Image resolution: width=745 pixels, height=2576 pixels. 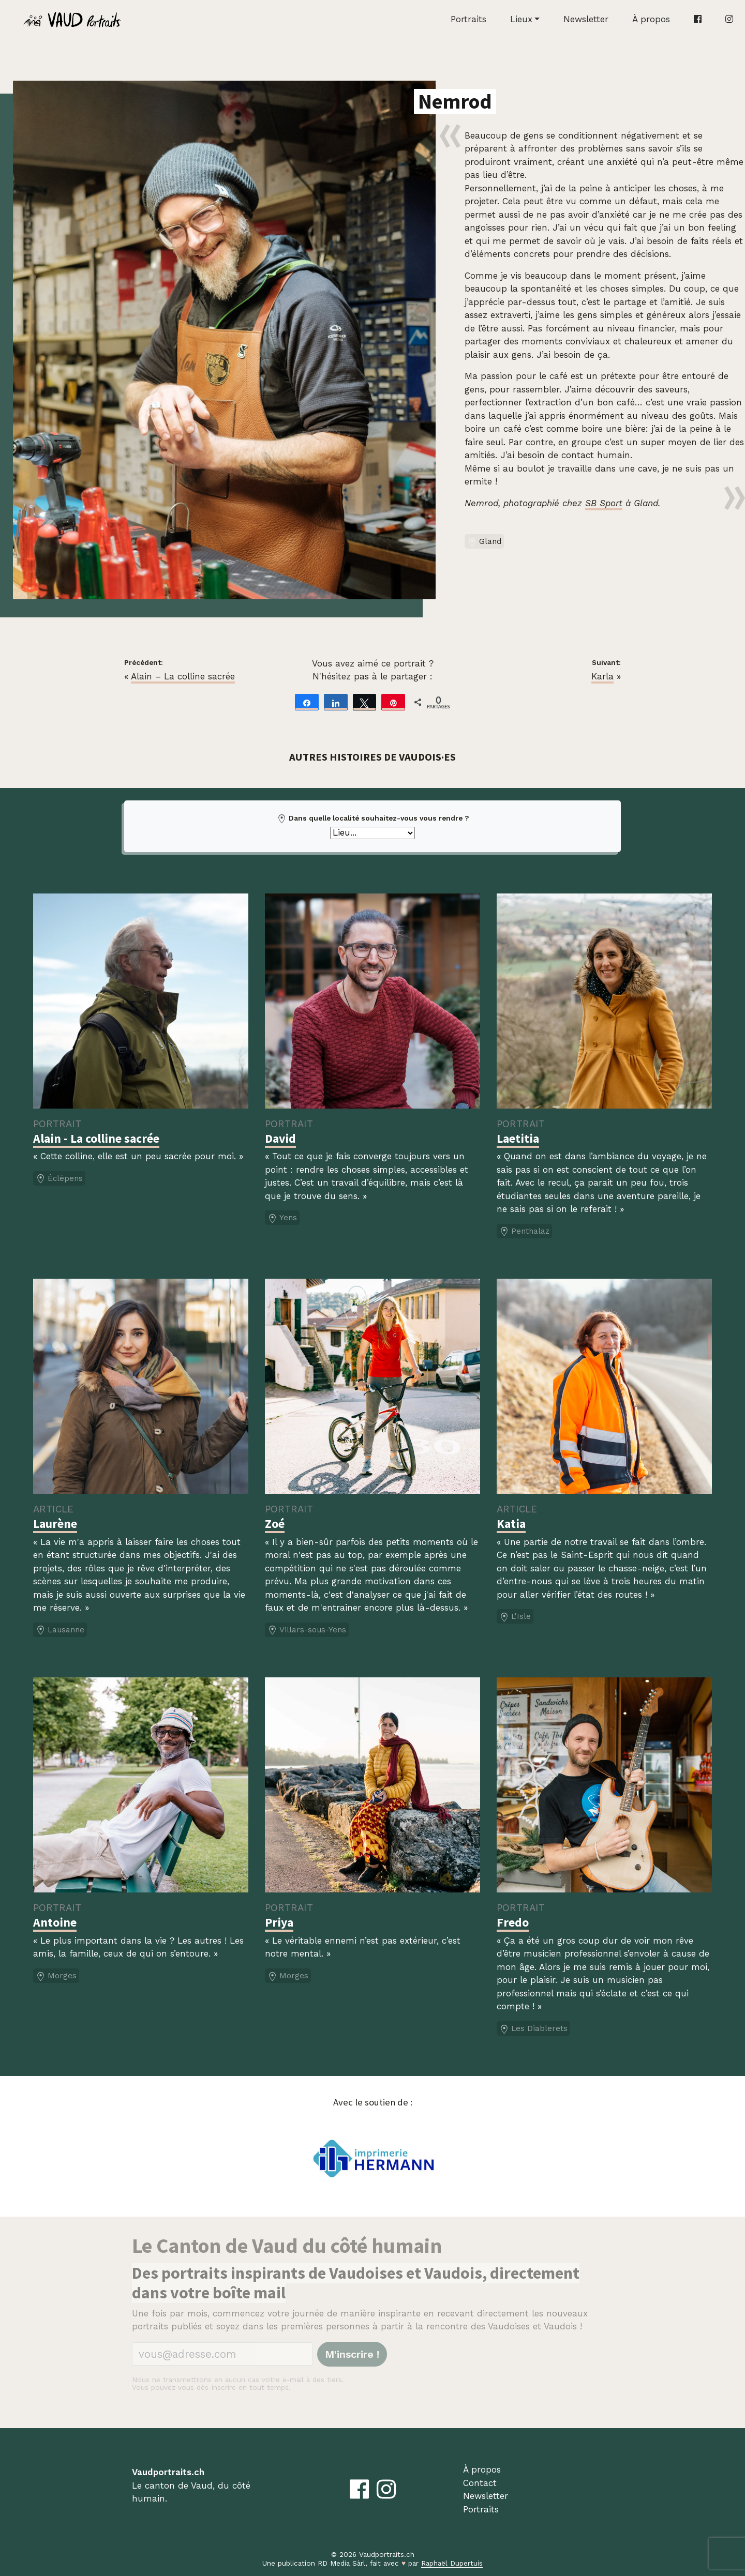 I want to click on Portraits, so click(x=468, y=19).